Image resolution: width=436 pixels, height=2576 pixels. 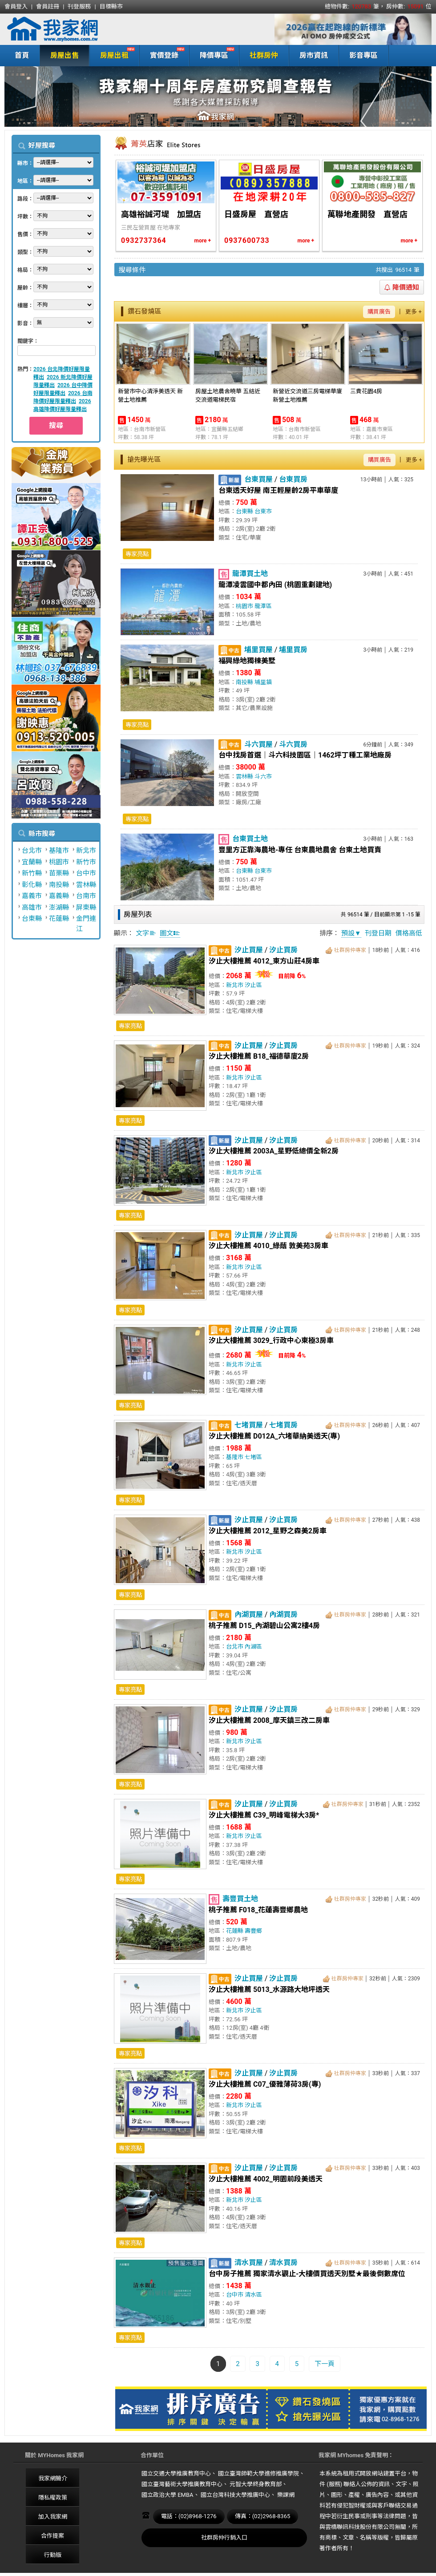 What do you see at coordinates (59, 885) in the screenshot?
I see `南投縣` at bounding box center [59, 885].